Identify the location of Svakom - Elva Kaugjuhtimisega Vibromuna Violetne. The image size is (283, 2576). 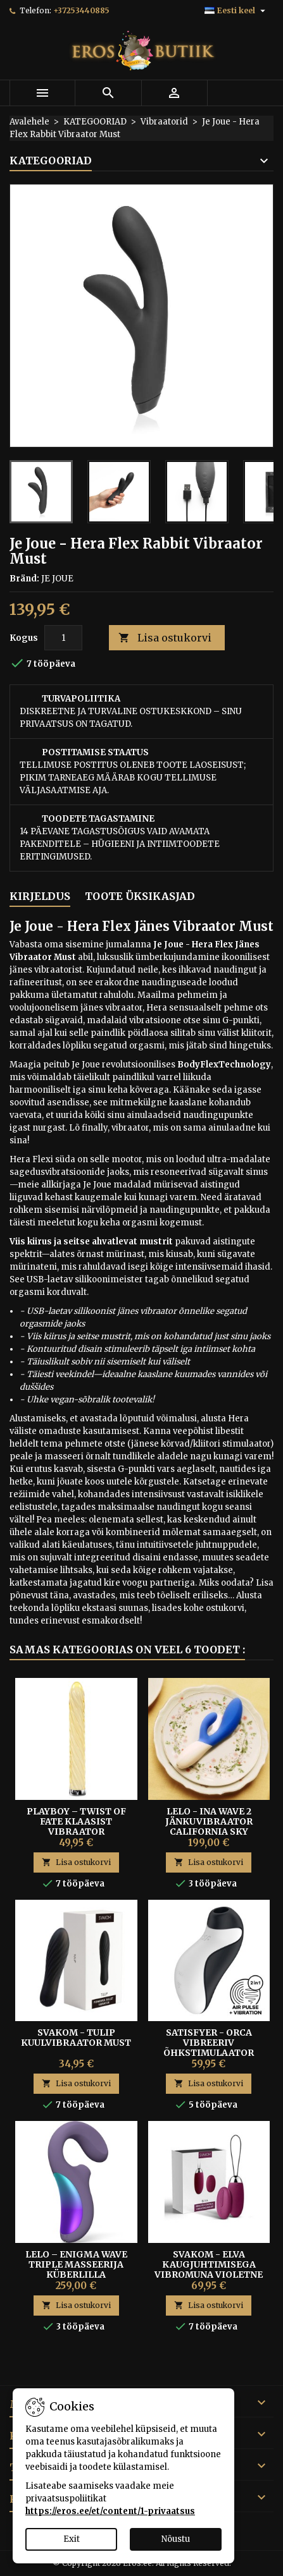
(208, 2264).